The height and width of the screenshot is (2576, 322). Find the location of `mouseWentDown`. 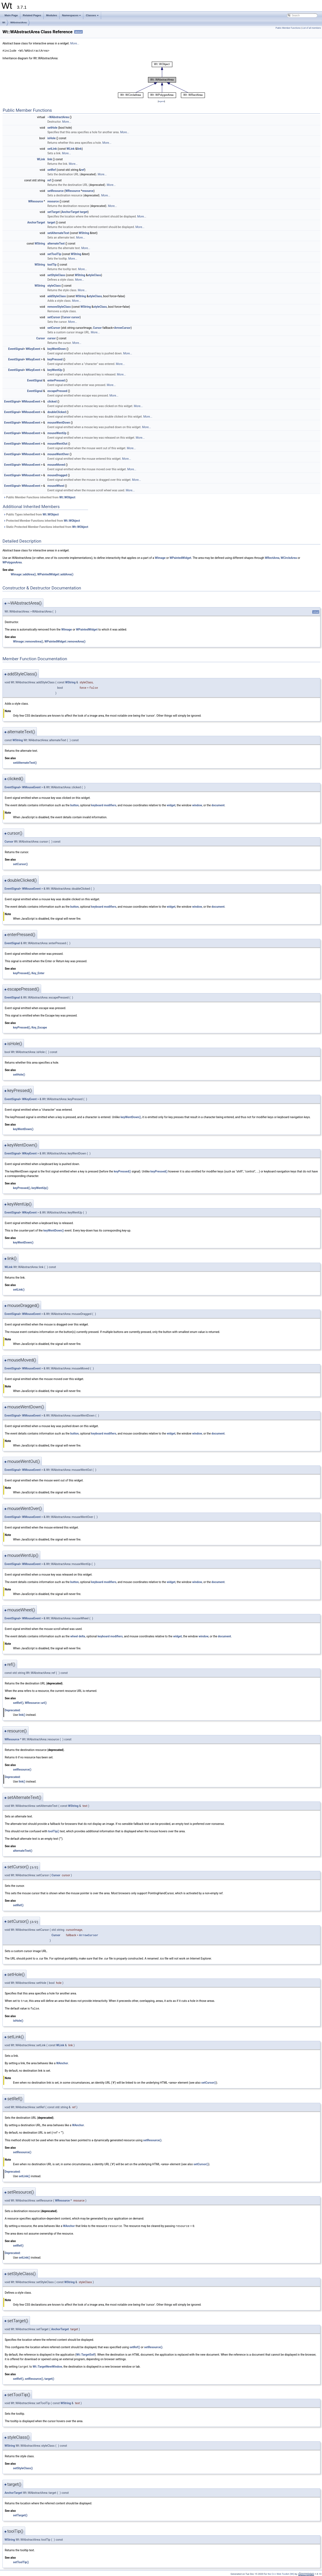

mouseWentDown is located at coordinates (58, 422).